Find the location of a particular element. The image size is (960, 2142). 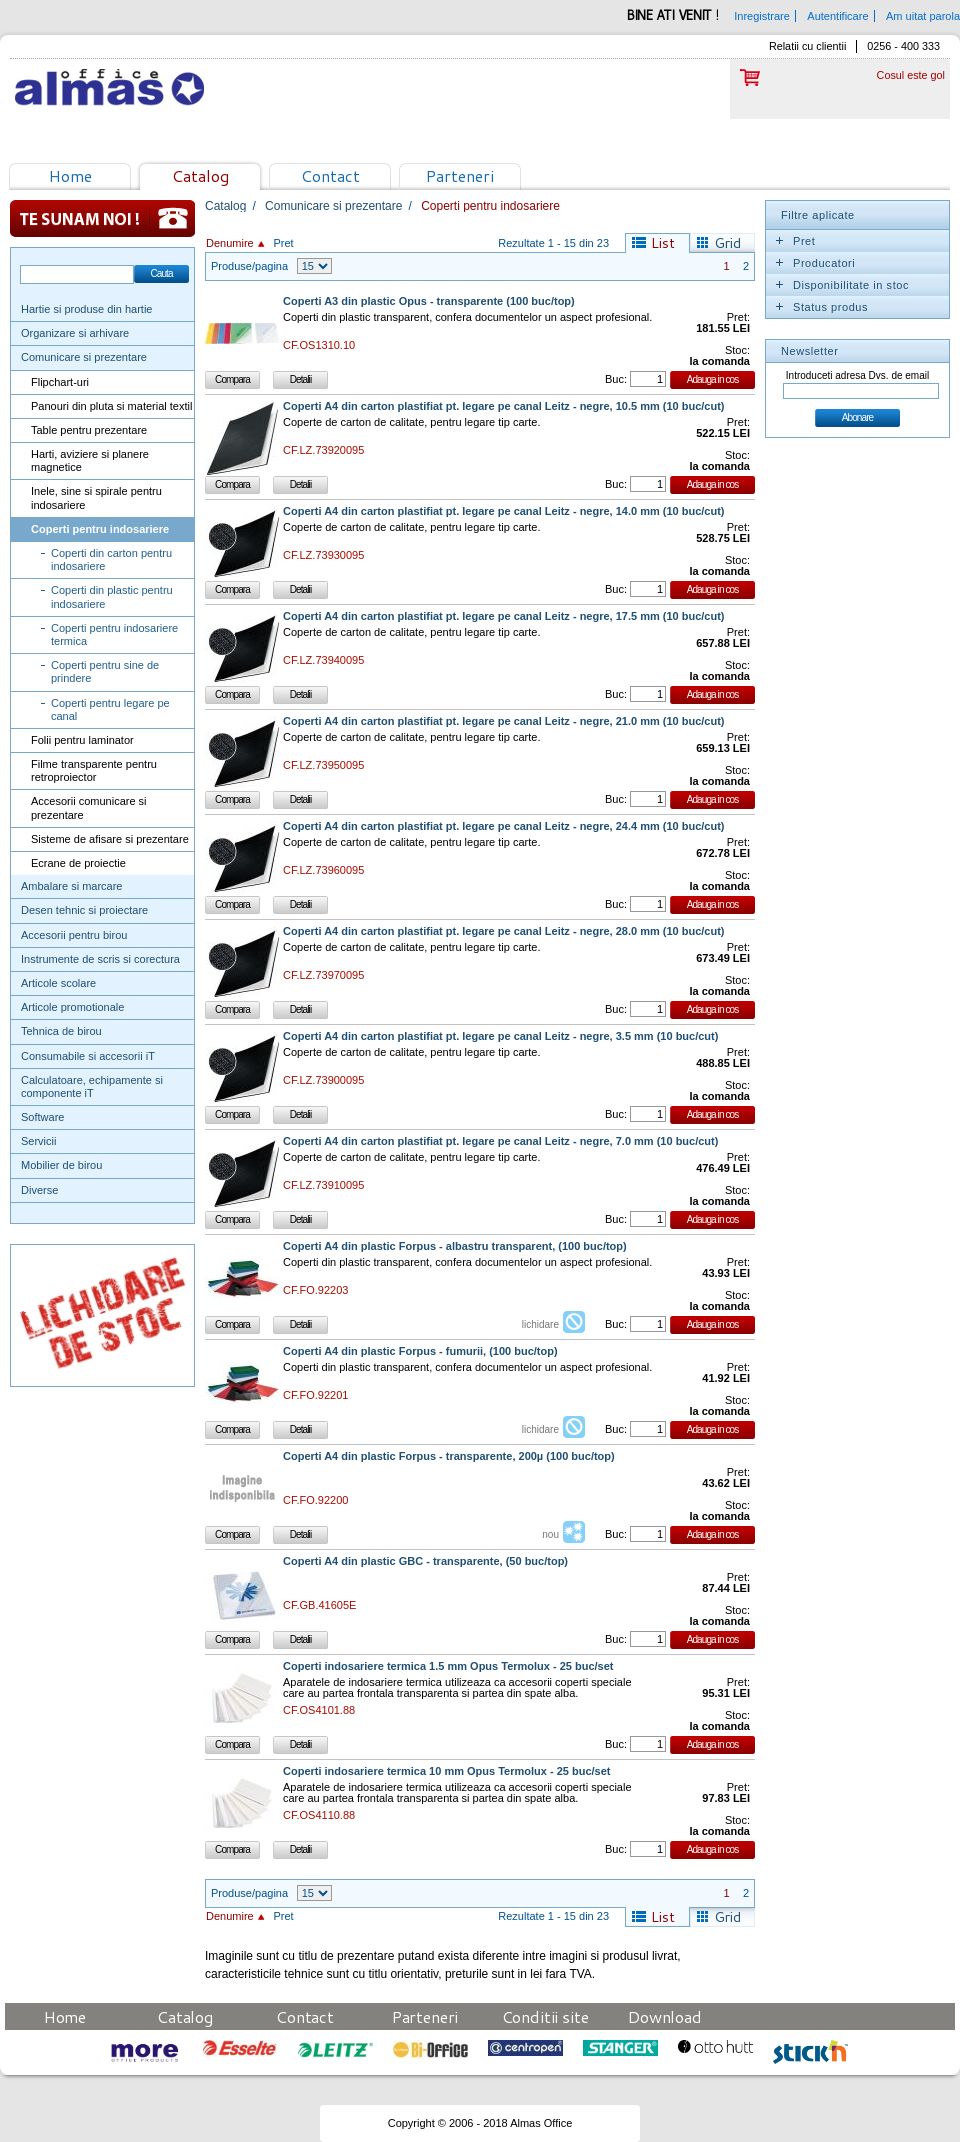

Flipchart-uri is located at coordinates (60, 382).